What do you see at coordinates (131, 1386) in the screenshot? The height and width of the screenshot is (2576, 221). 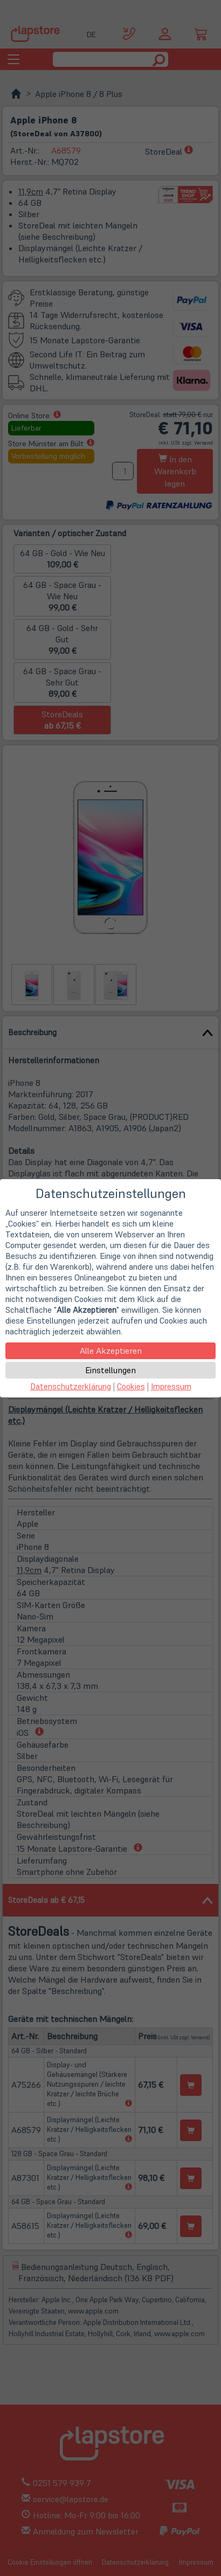 I see `Cookies` at bounding box center [131, 1386].